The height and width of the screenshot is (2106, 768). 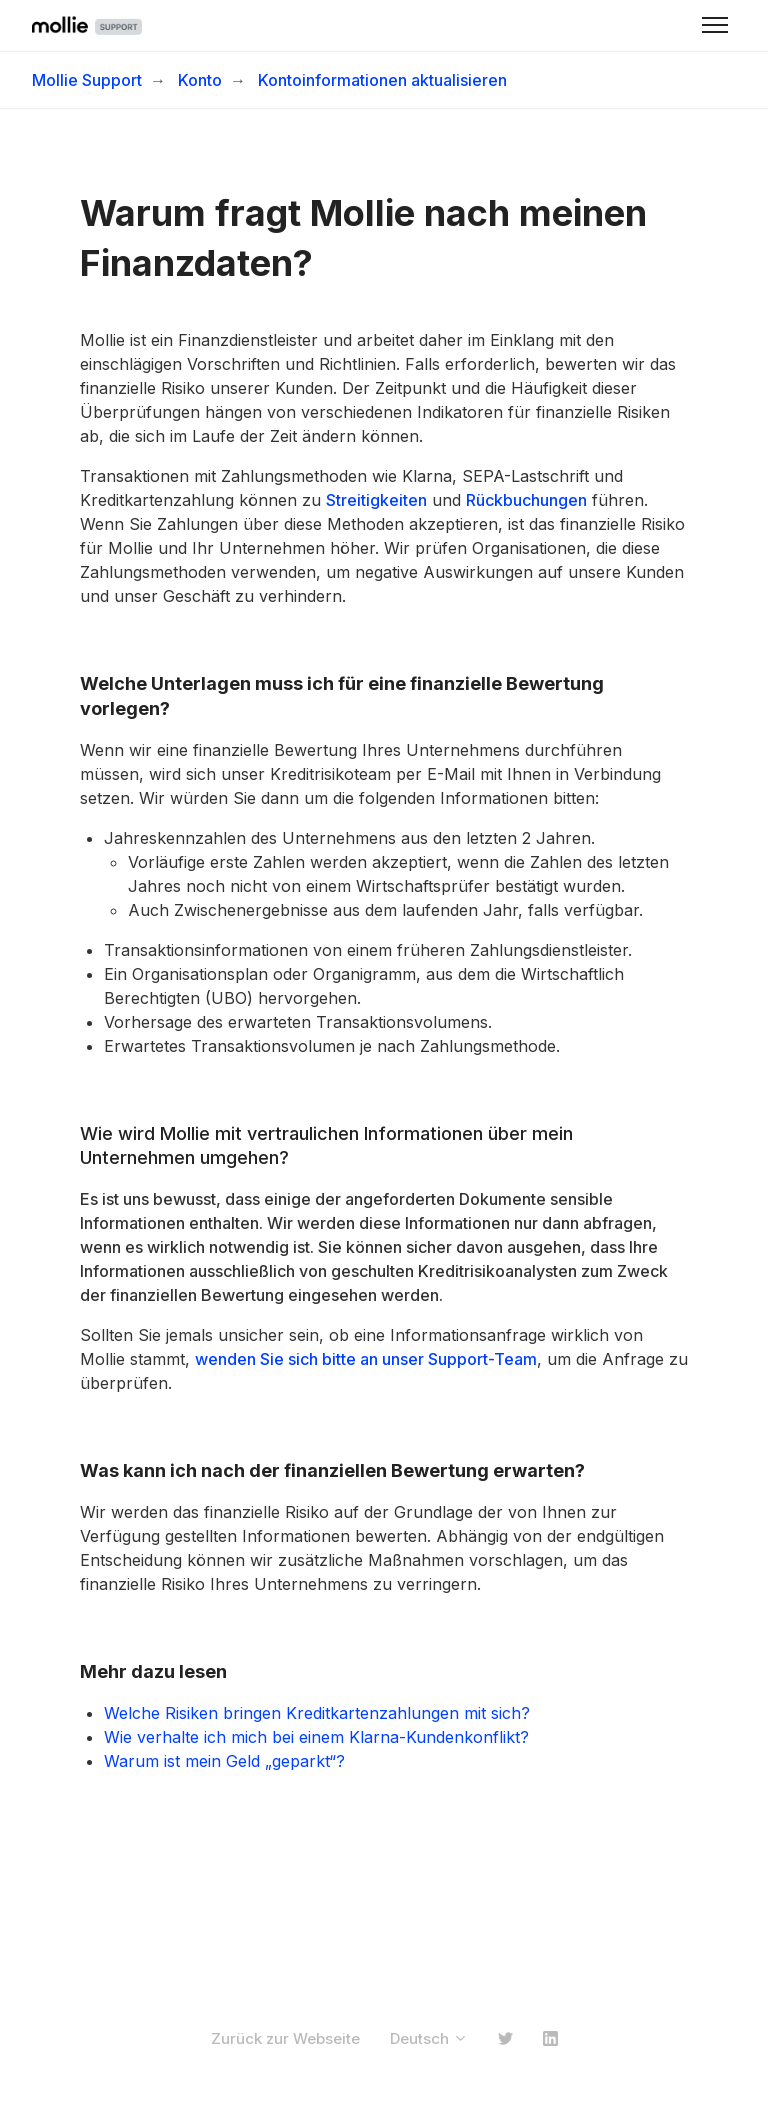 I want to click on Wie verhalte ich mich bei einem Klarna-Kundenkonflikt?, so click(x=316, y=1737).